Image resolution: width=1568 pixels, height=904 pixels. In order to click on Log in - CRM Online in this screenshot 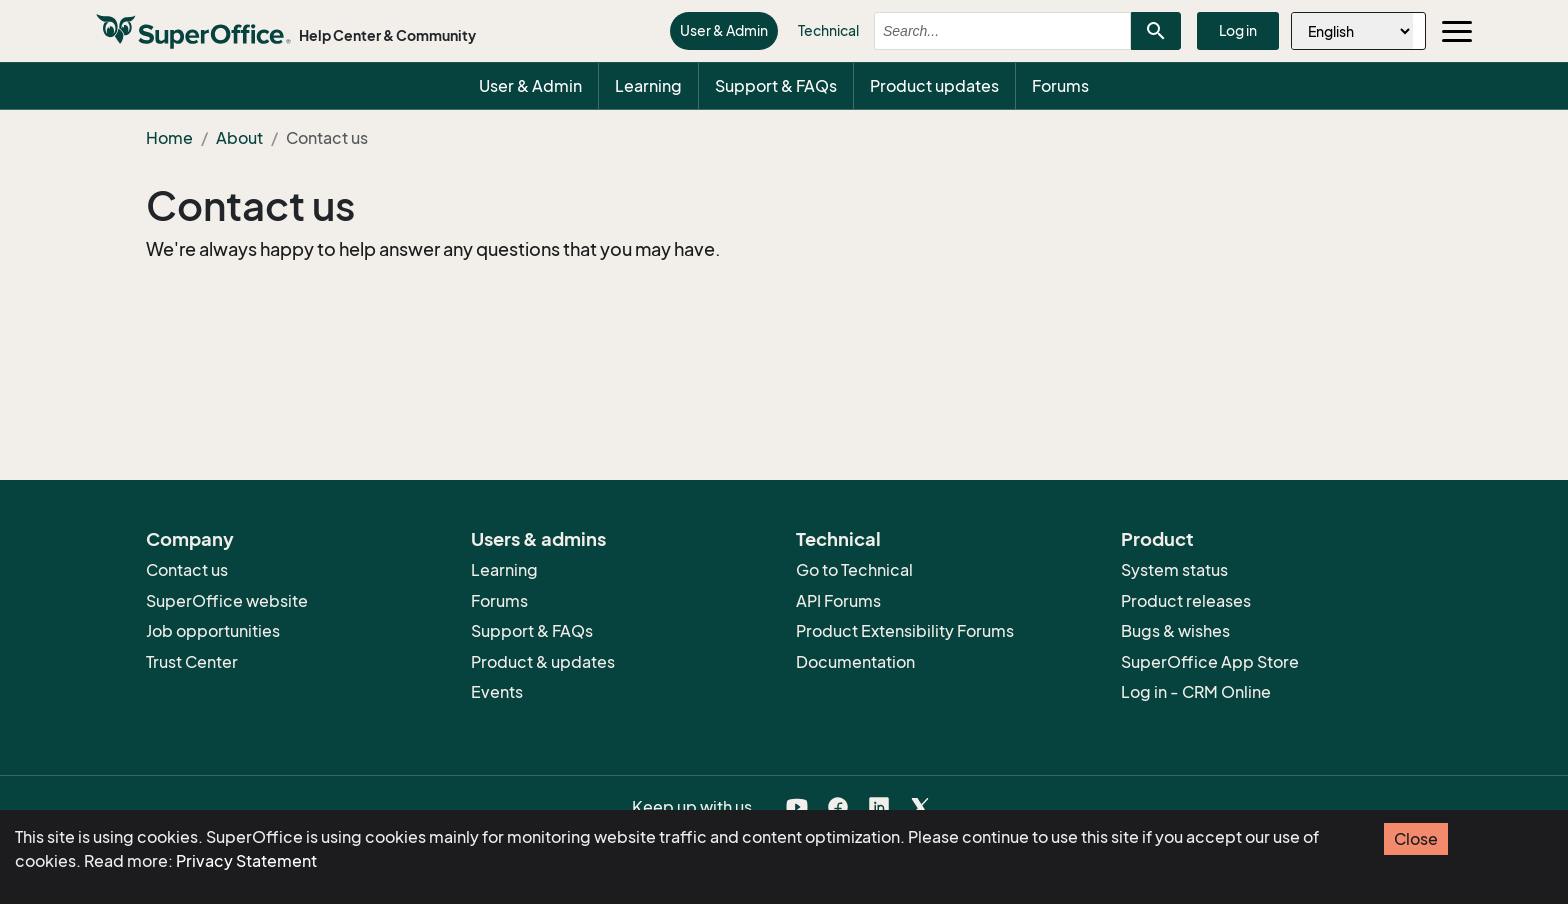, I will do `click(1196, 692)`.